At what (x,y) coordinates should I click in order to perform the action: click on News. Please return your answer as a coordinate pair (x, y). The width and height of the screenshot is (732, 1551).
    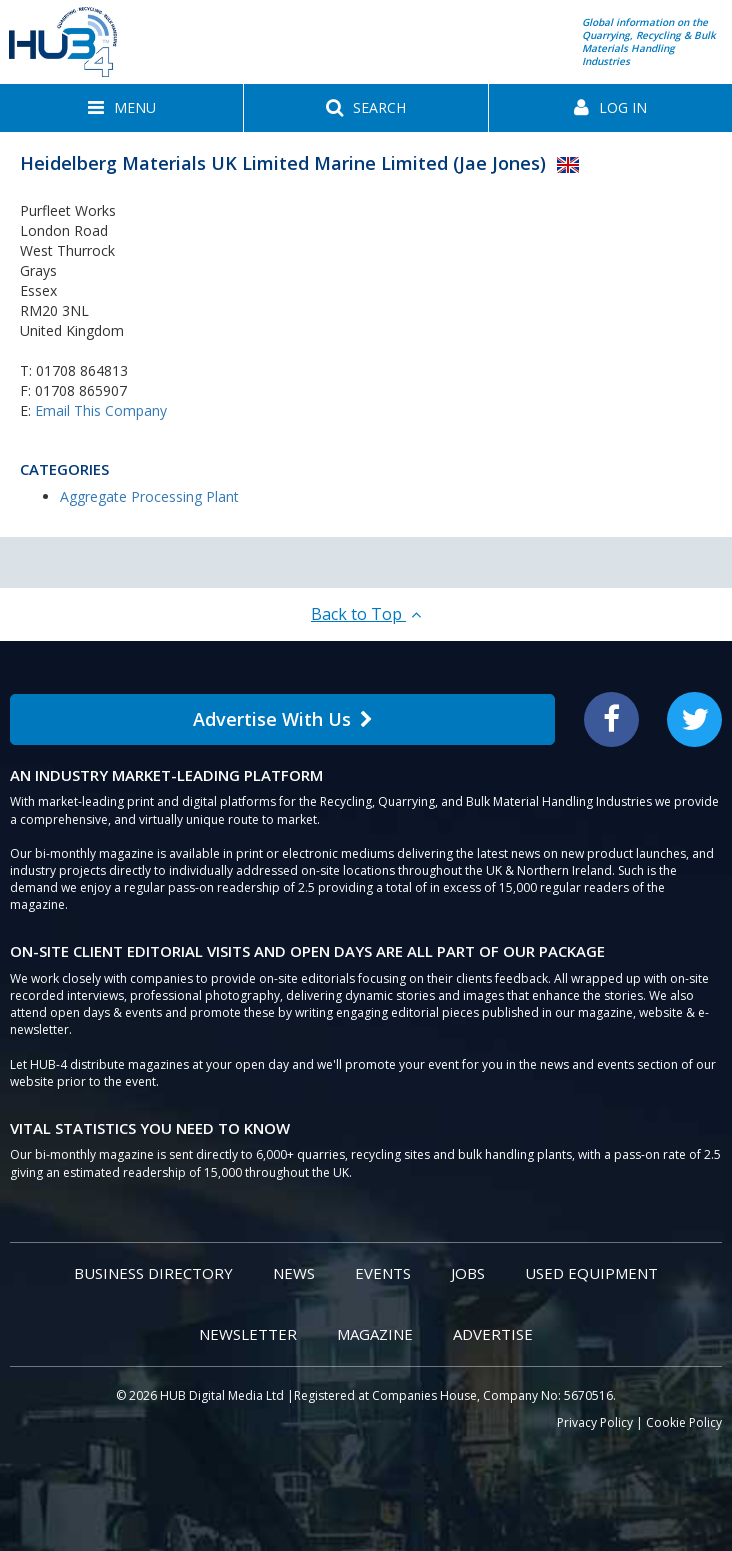
    Looking at the image, I should click on (294, 1273).